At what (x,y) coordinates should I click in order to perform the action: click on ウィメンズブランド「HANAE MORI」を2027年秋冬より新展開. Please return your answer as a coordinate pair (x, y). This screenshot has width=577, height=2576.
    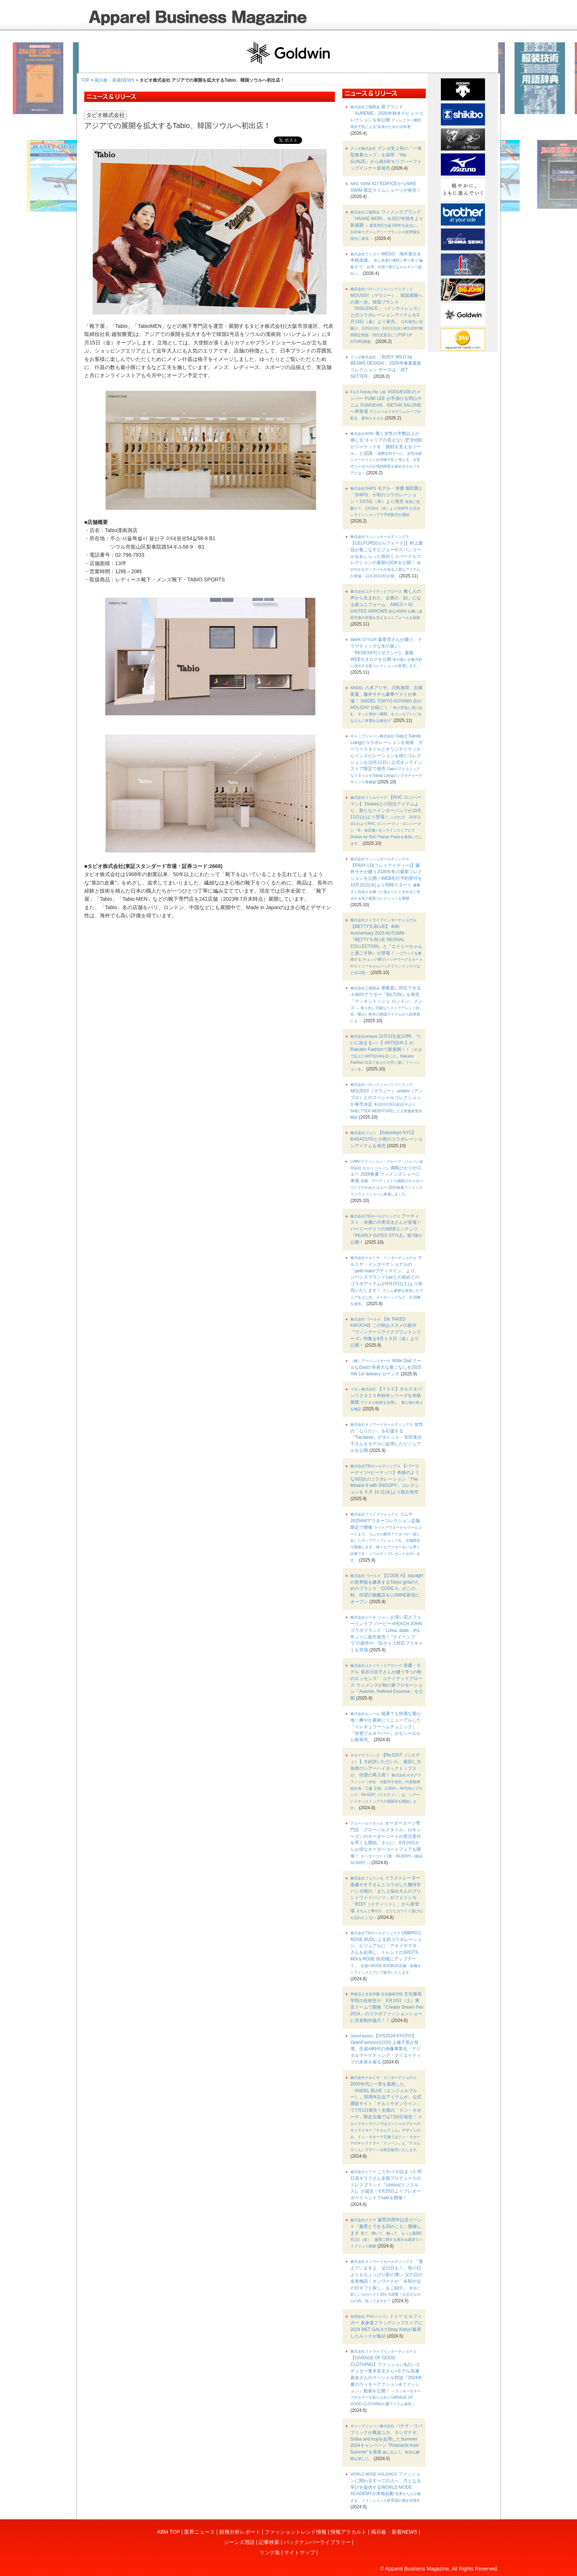
    Looking at the image, I should click on (386, 224).